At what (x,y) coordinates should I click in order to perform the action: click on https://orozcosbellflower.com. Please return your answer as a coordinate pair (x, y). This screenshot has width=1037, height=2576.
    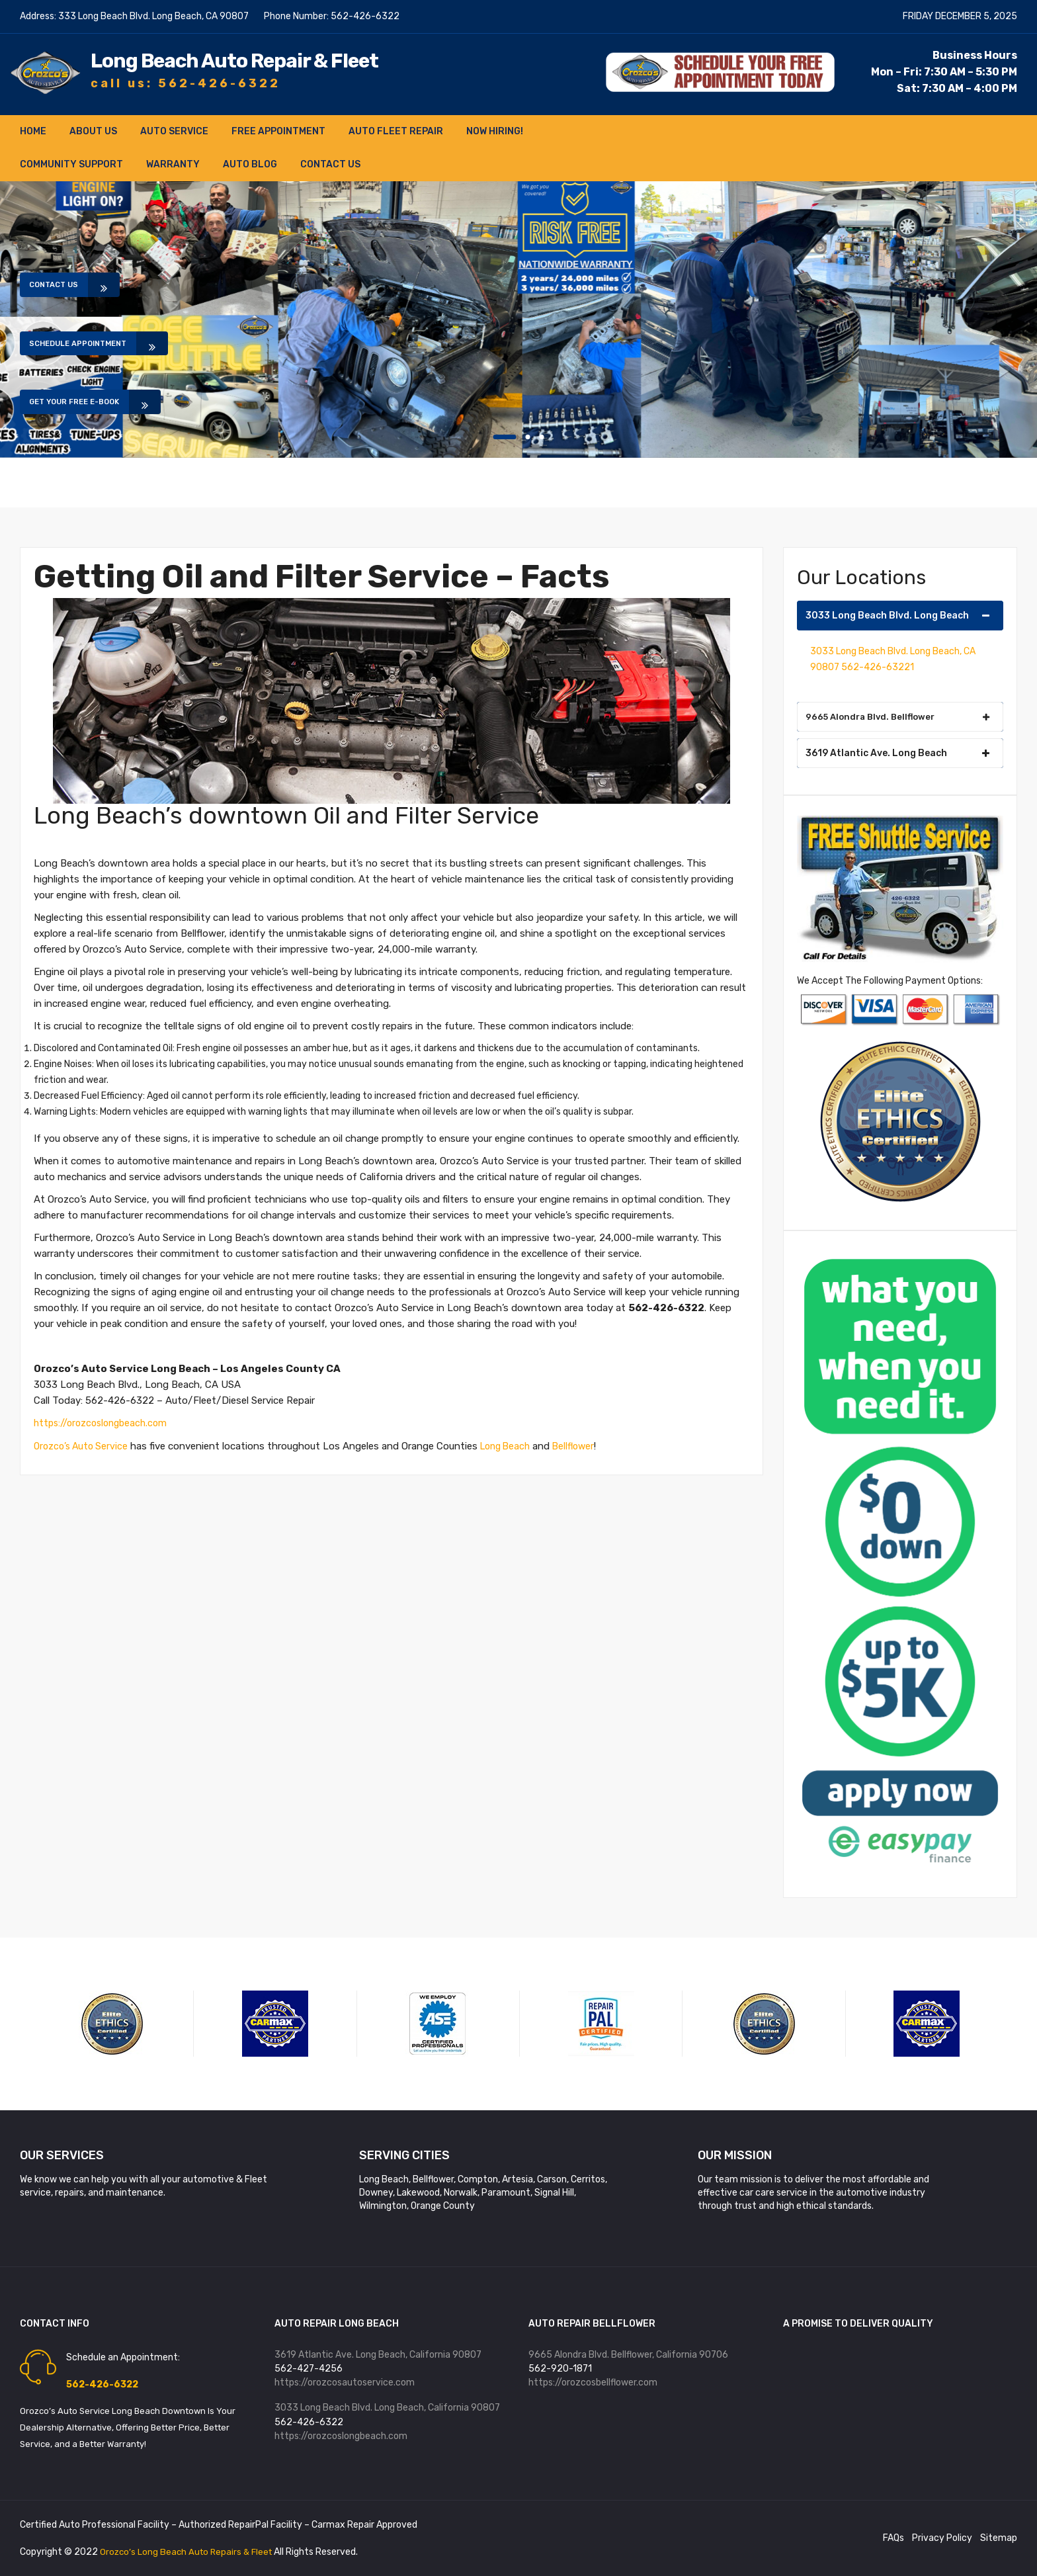
    Looking at the image, I should click on (592, 2384).